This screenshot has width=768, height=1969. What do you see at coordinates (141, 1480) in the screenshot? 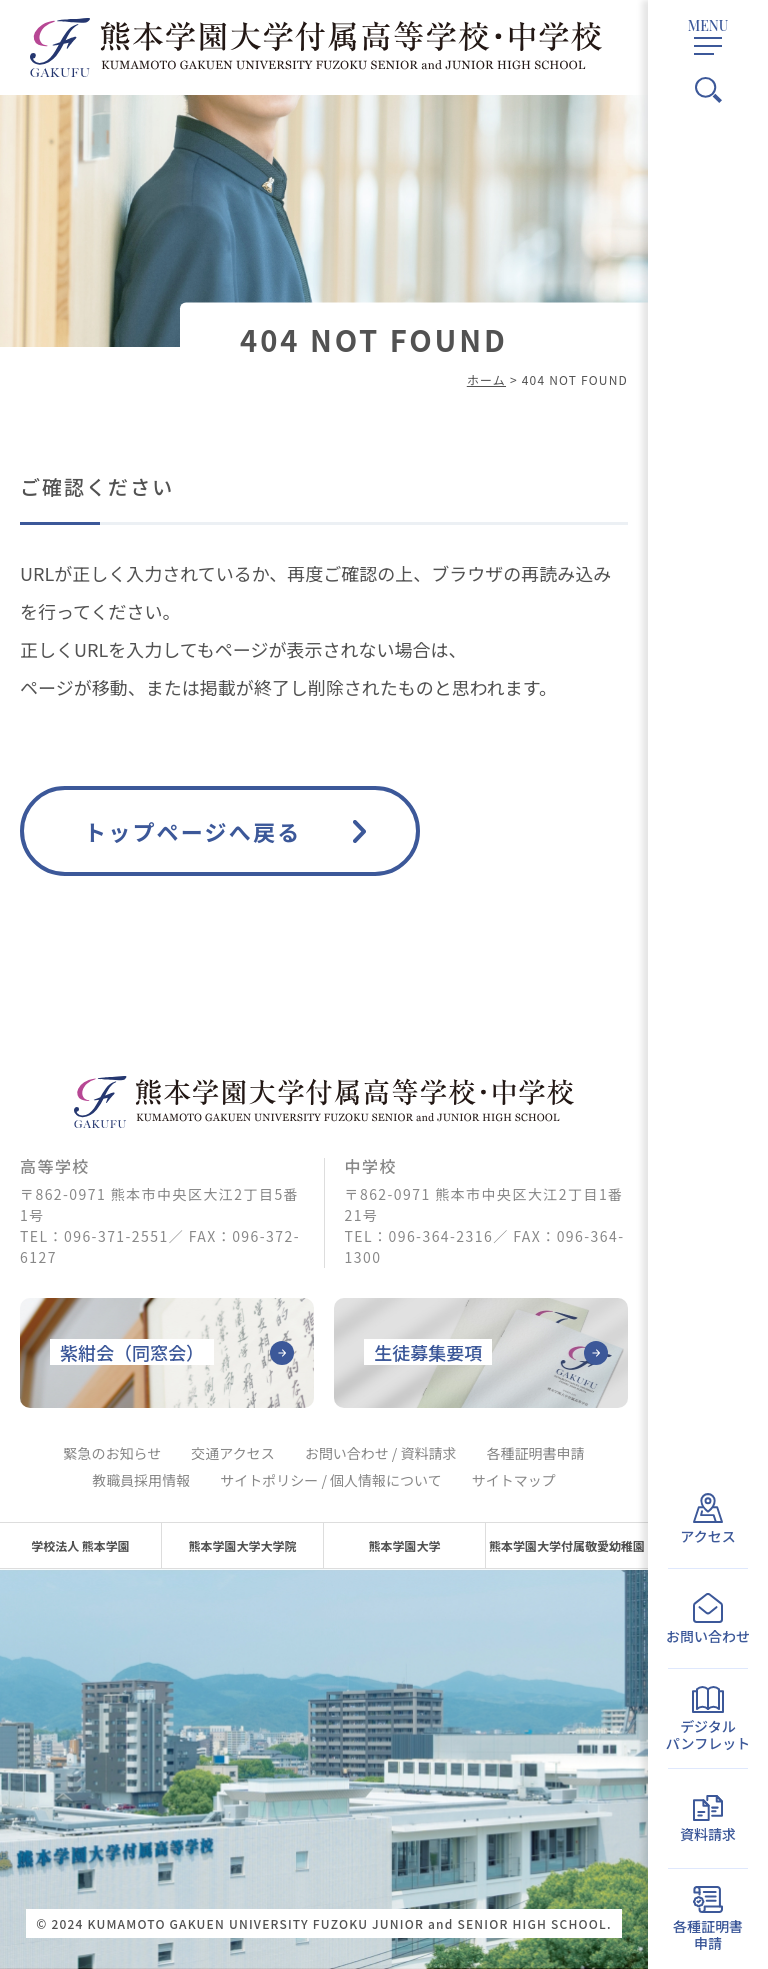
I see `教職員採用情報` at bounding box center [141, 1480].